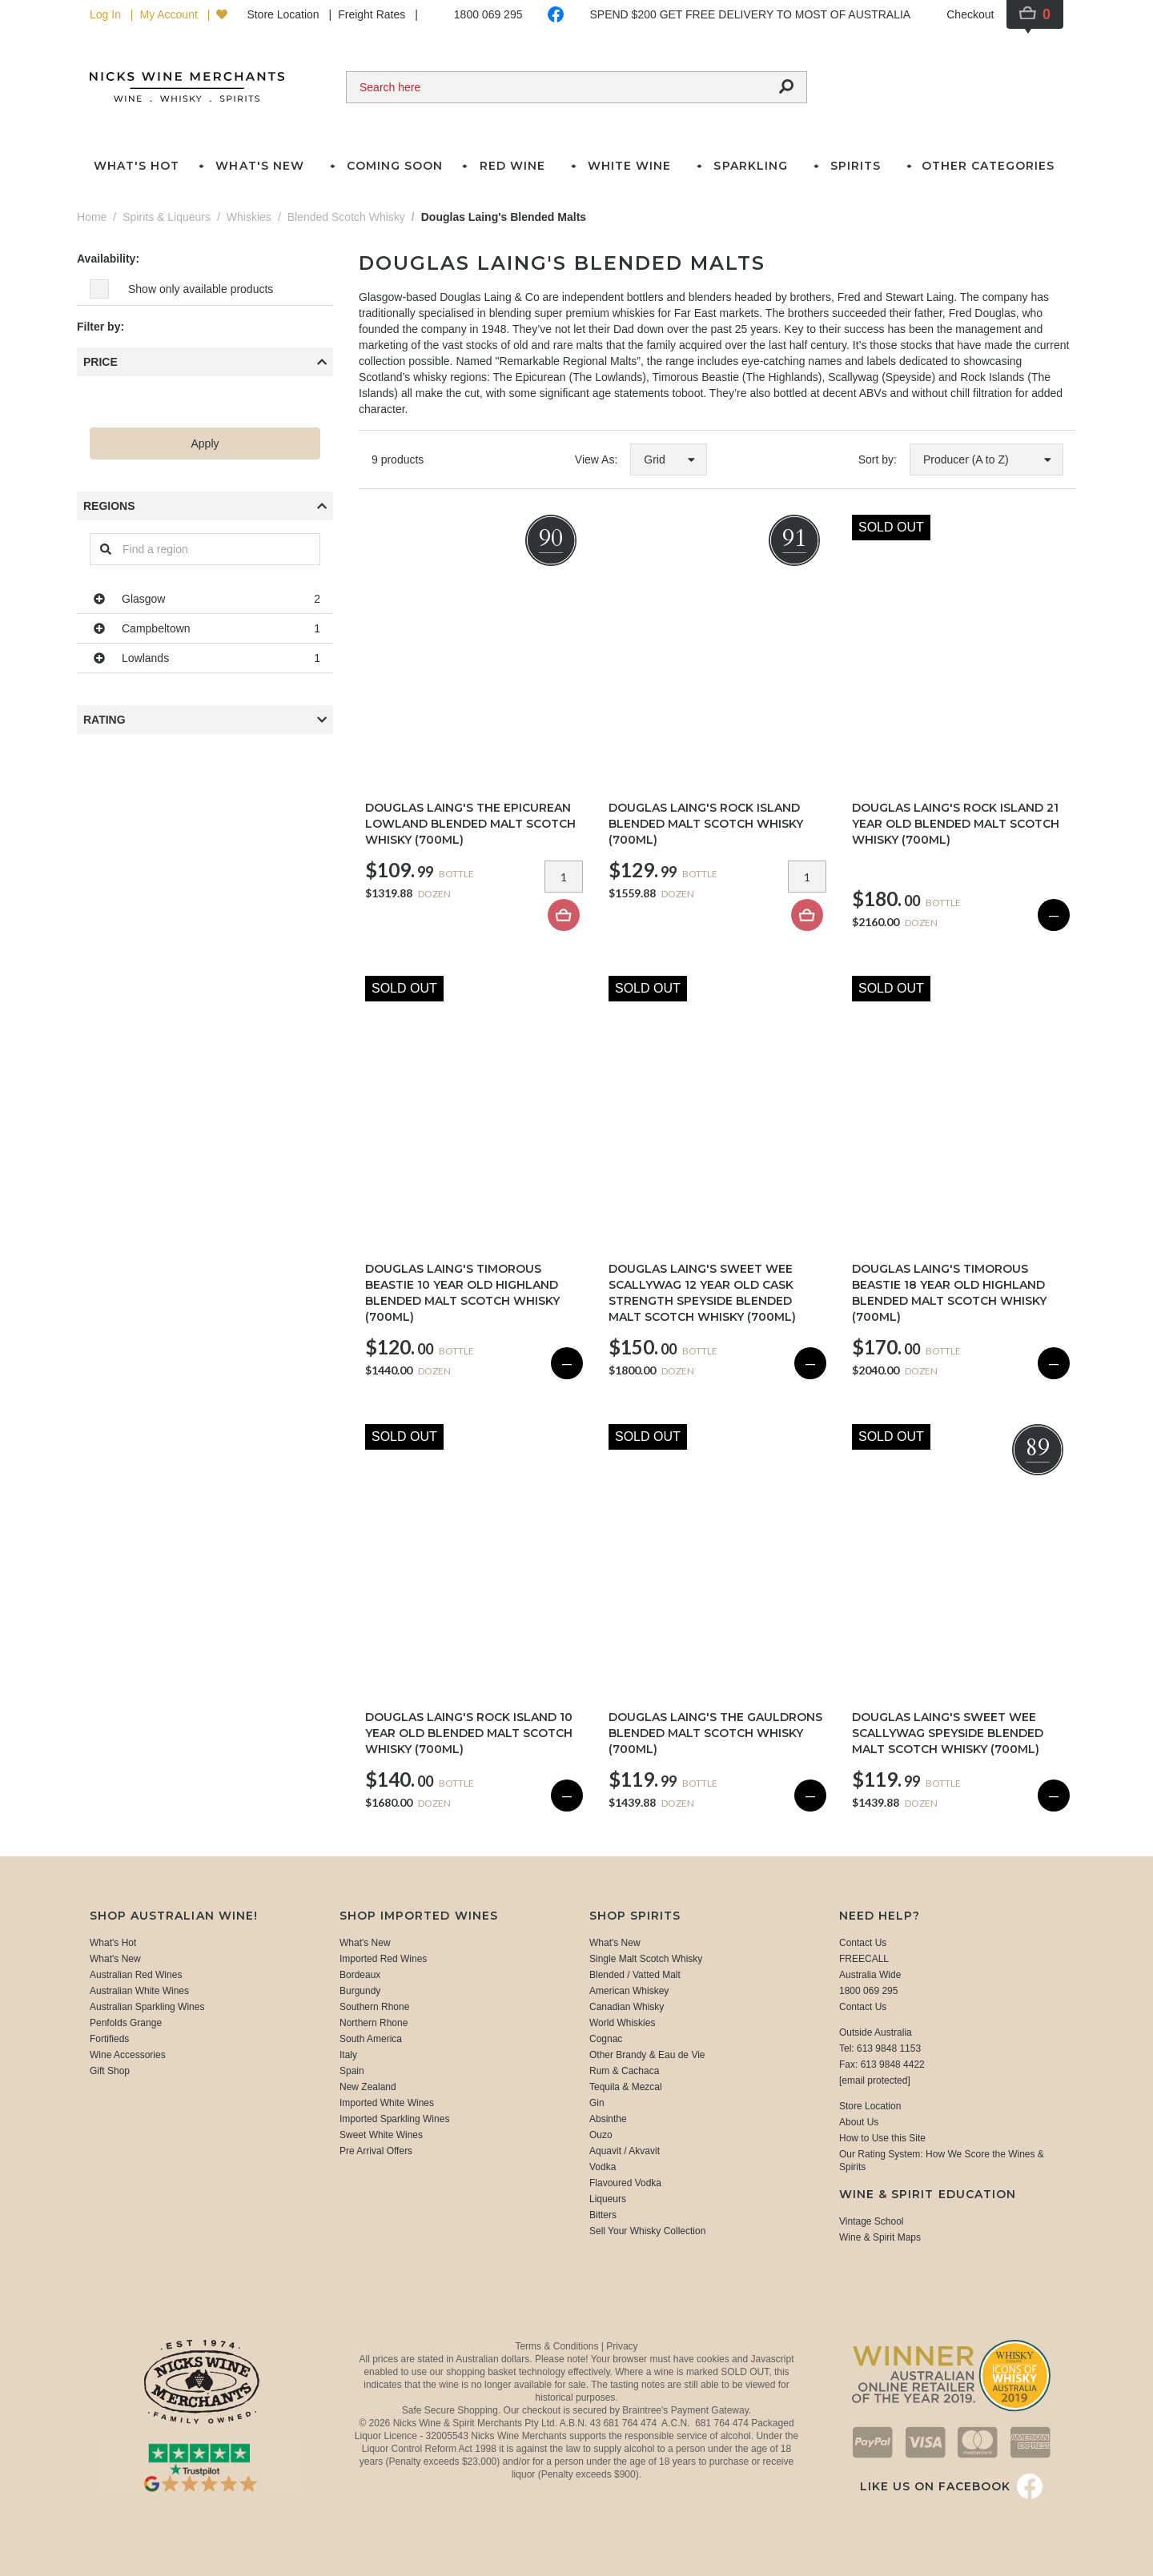 The height and width of the screenshot is (2576, 1153). Describe the element at coordinates (558, 2346) in the screenshot. I see `Terms & Conditions` at that location.